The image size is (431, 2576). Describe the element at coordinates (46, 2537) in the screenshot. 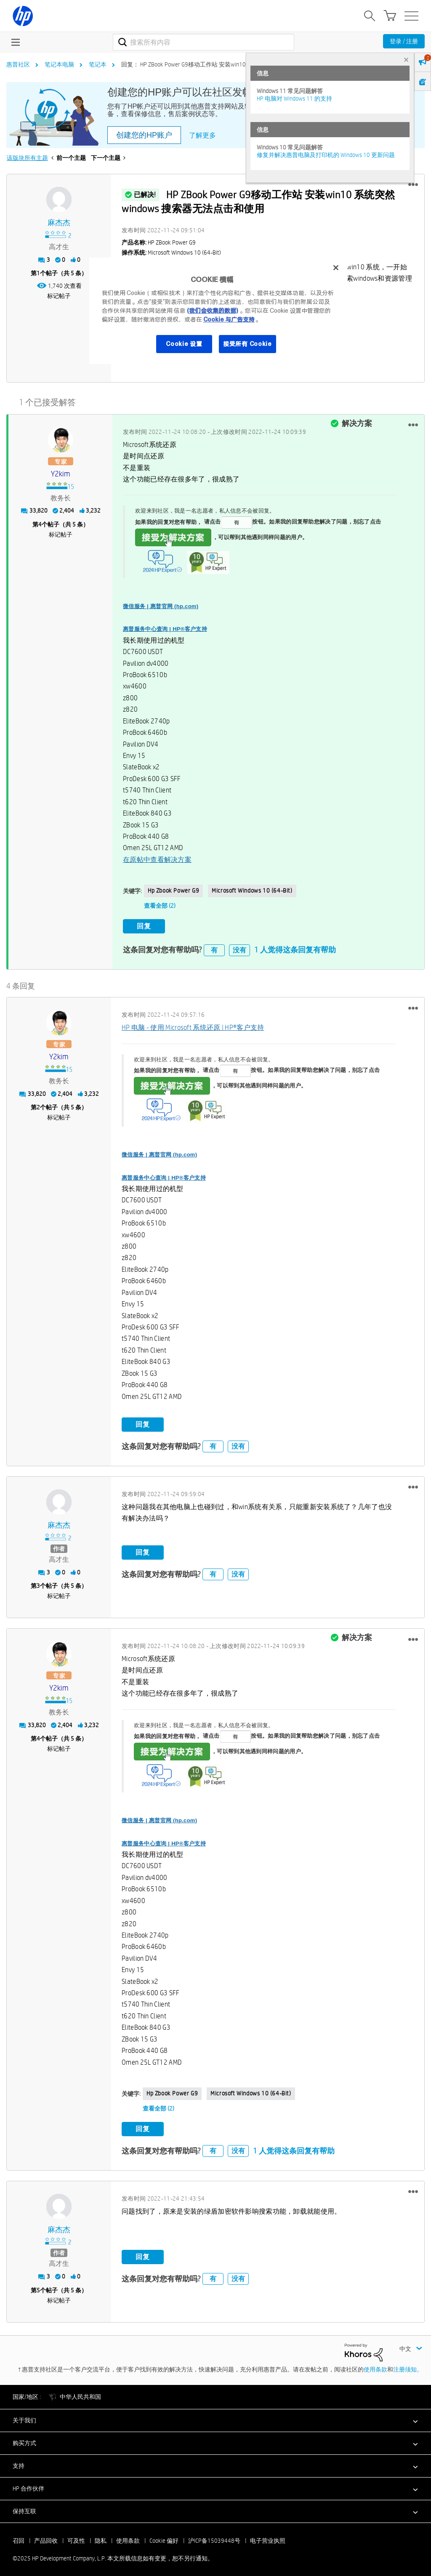

I see `产品回收` at that location.